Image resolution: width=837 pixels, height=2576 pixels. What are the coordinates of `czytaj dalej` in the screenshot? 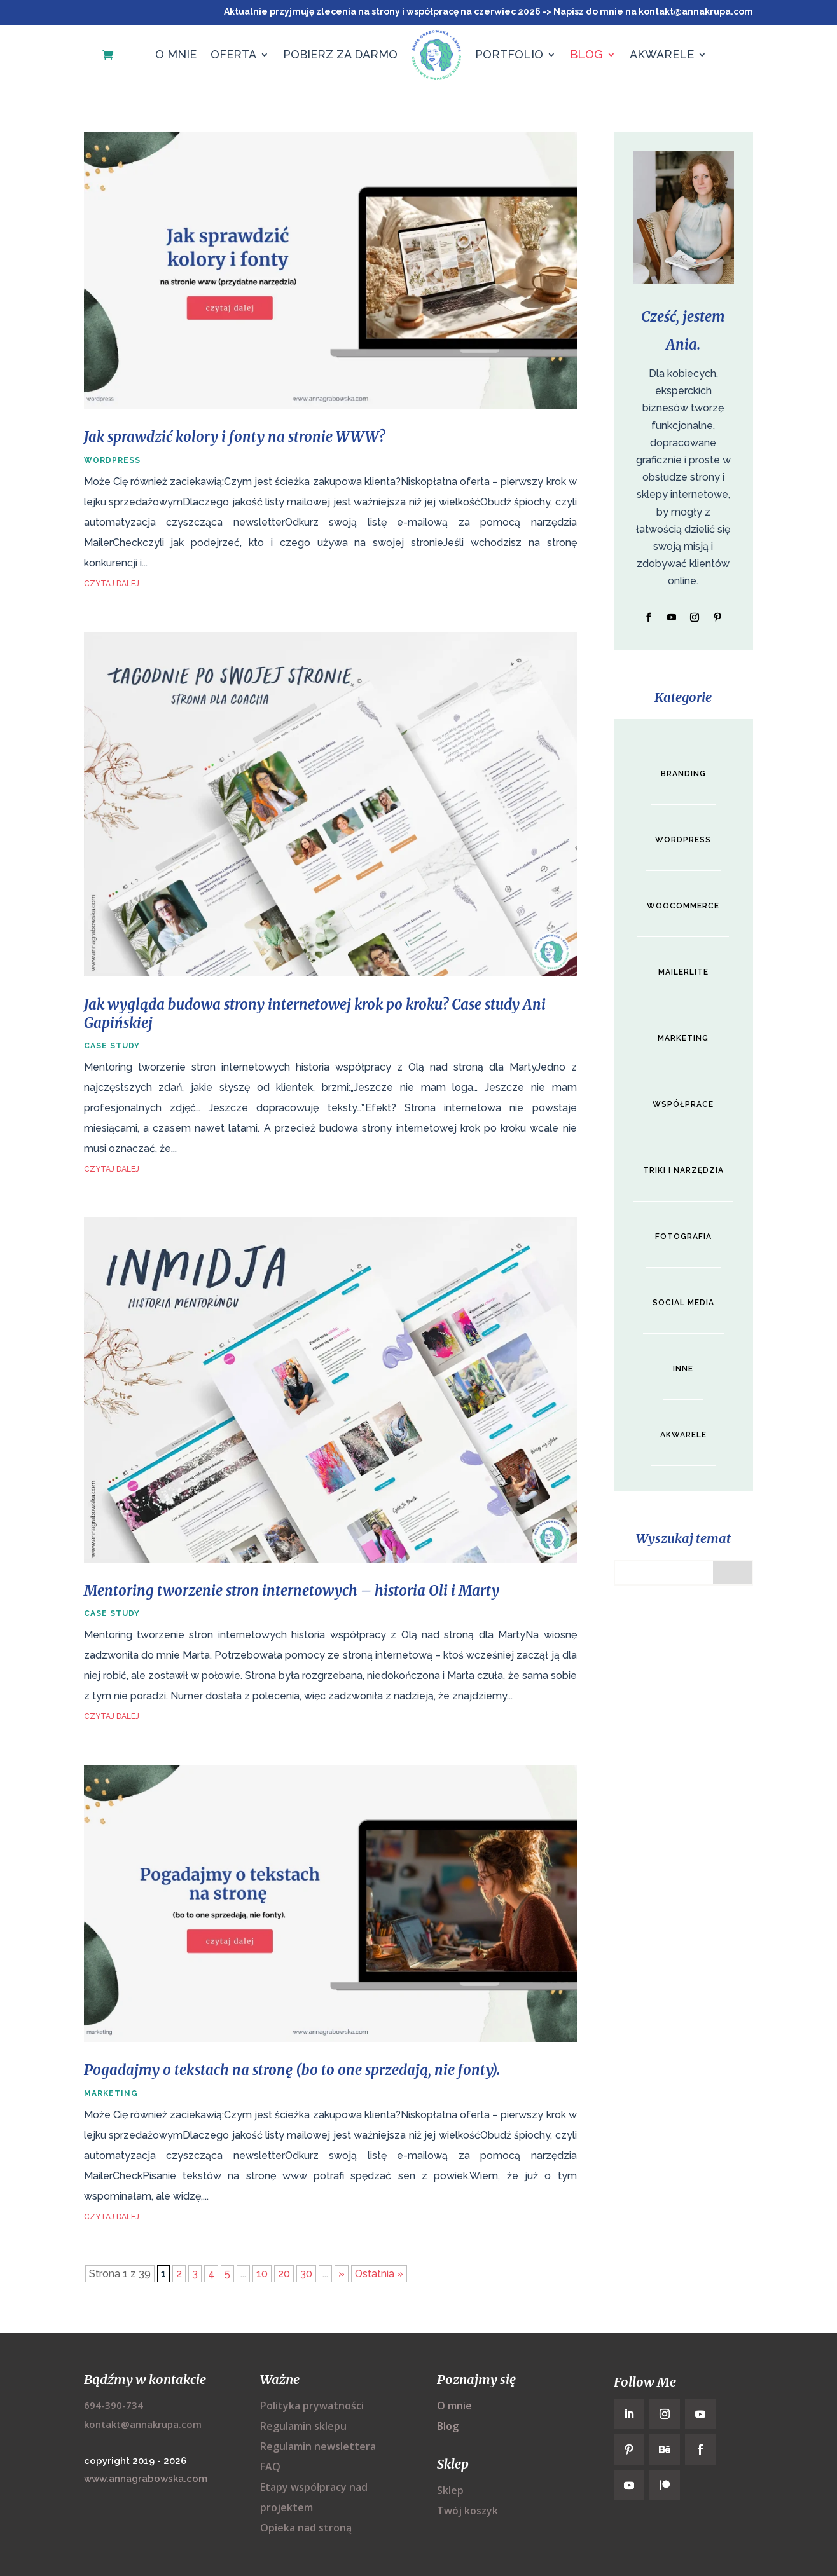 It's located at (111, 583).